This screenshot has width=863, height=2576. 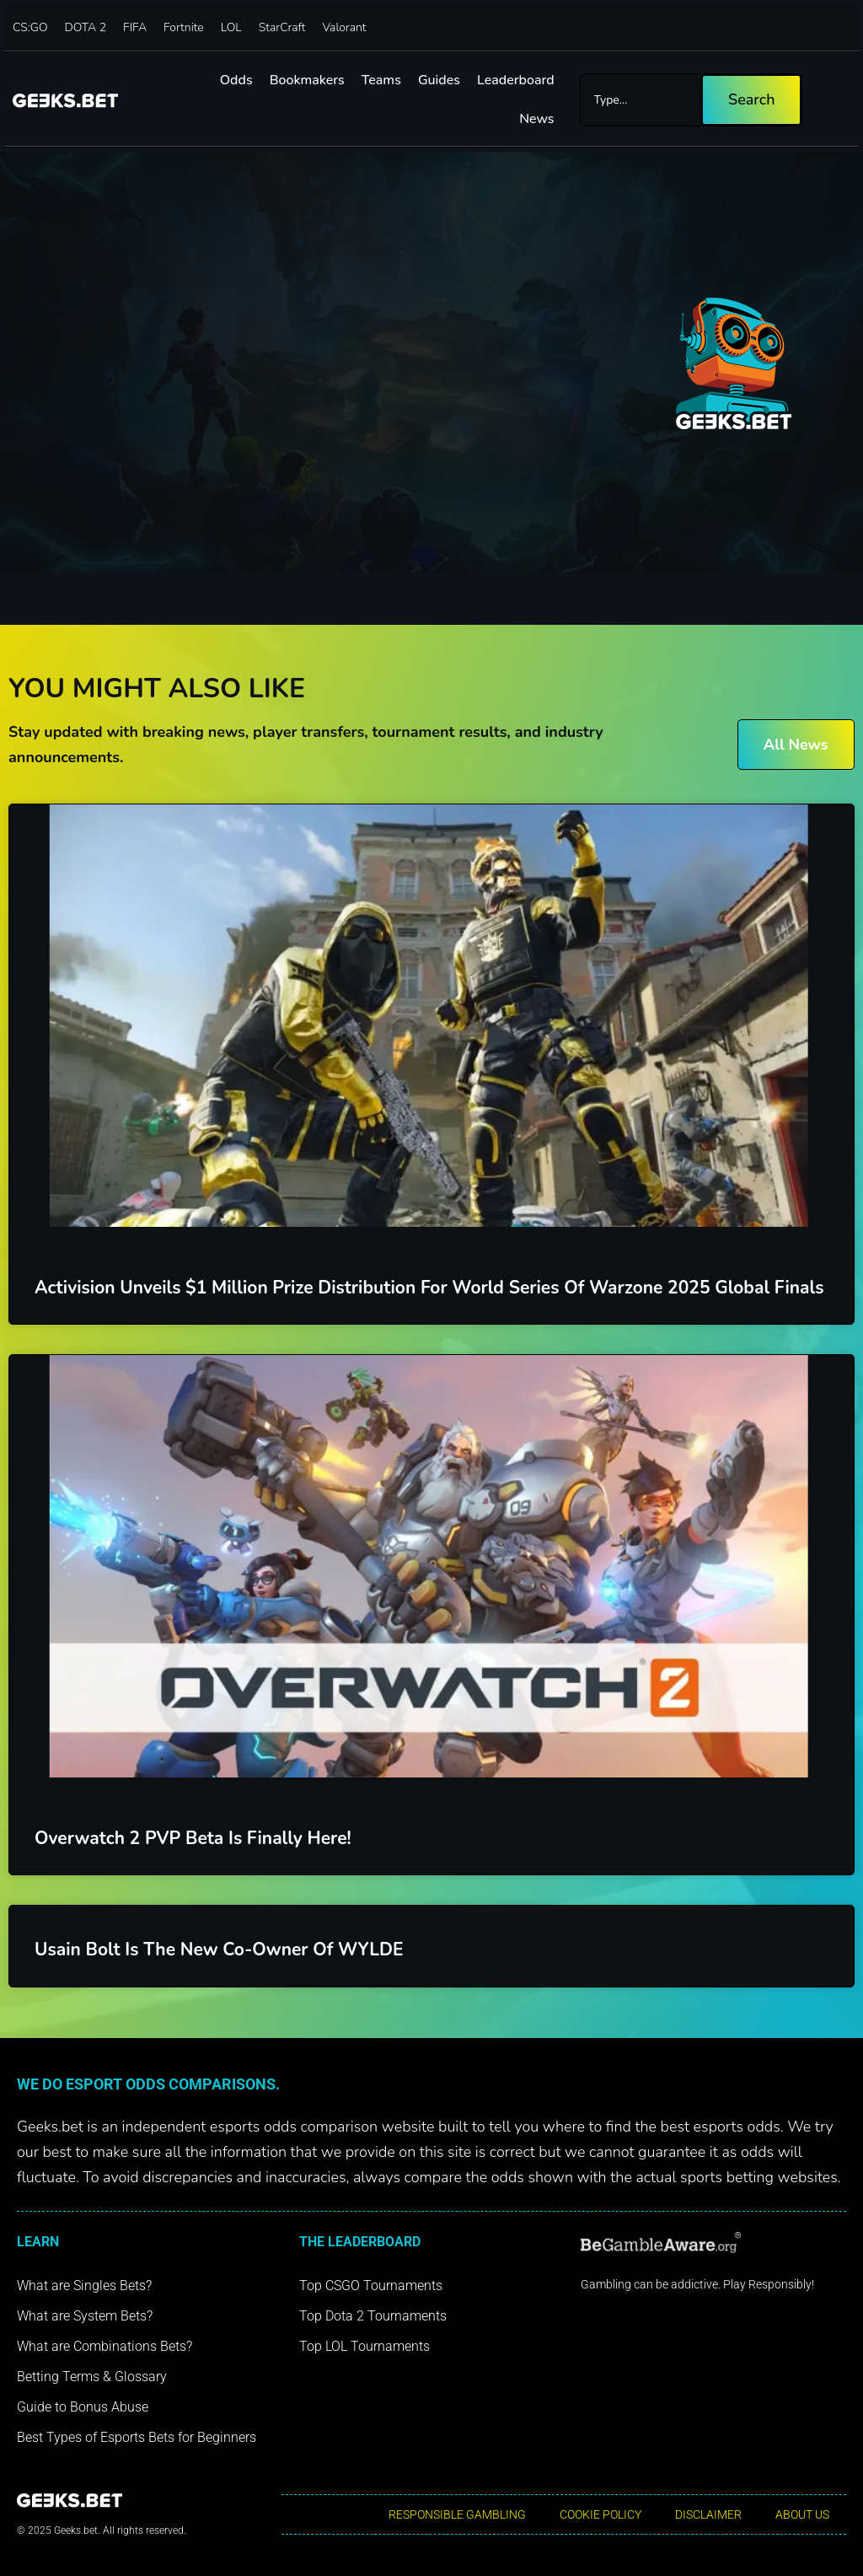 What do you see at coordinates (364, 2346) in the screenshot?
I see `Top LOL Tournaments` at bounding box center [364, 2346].